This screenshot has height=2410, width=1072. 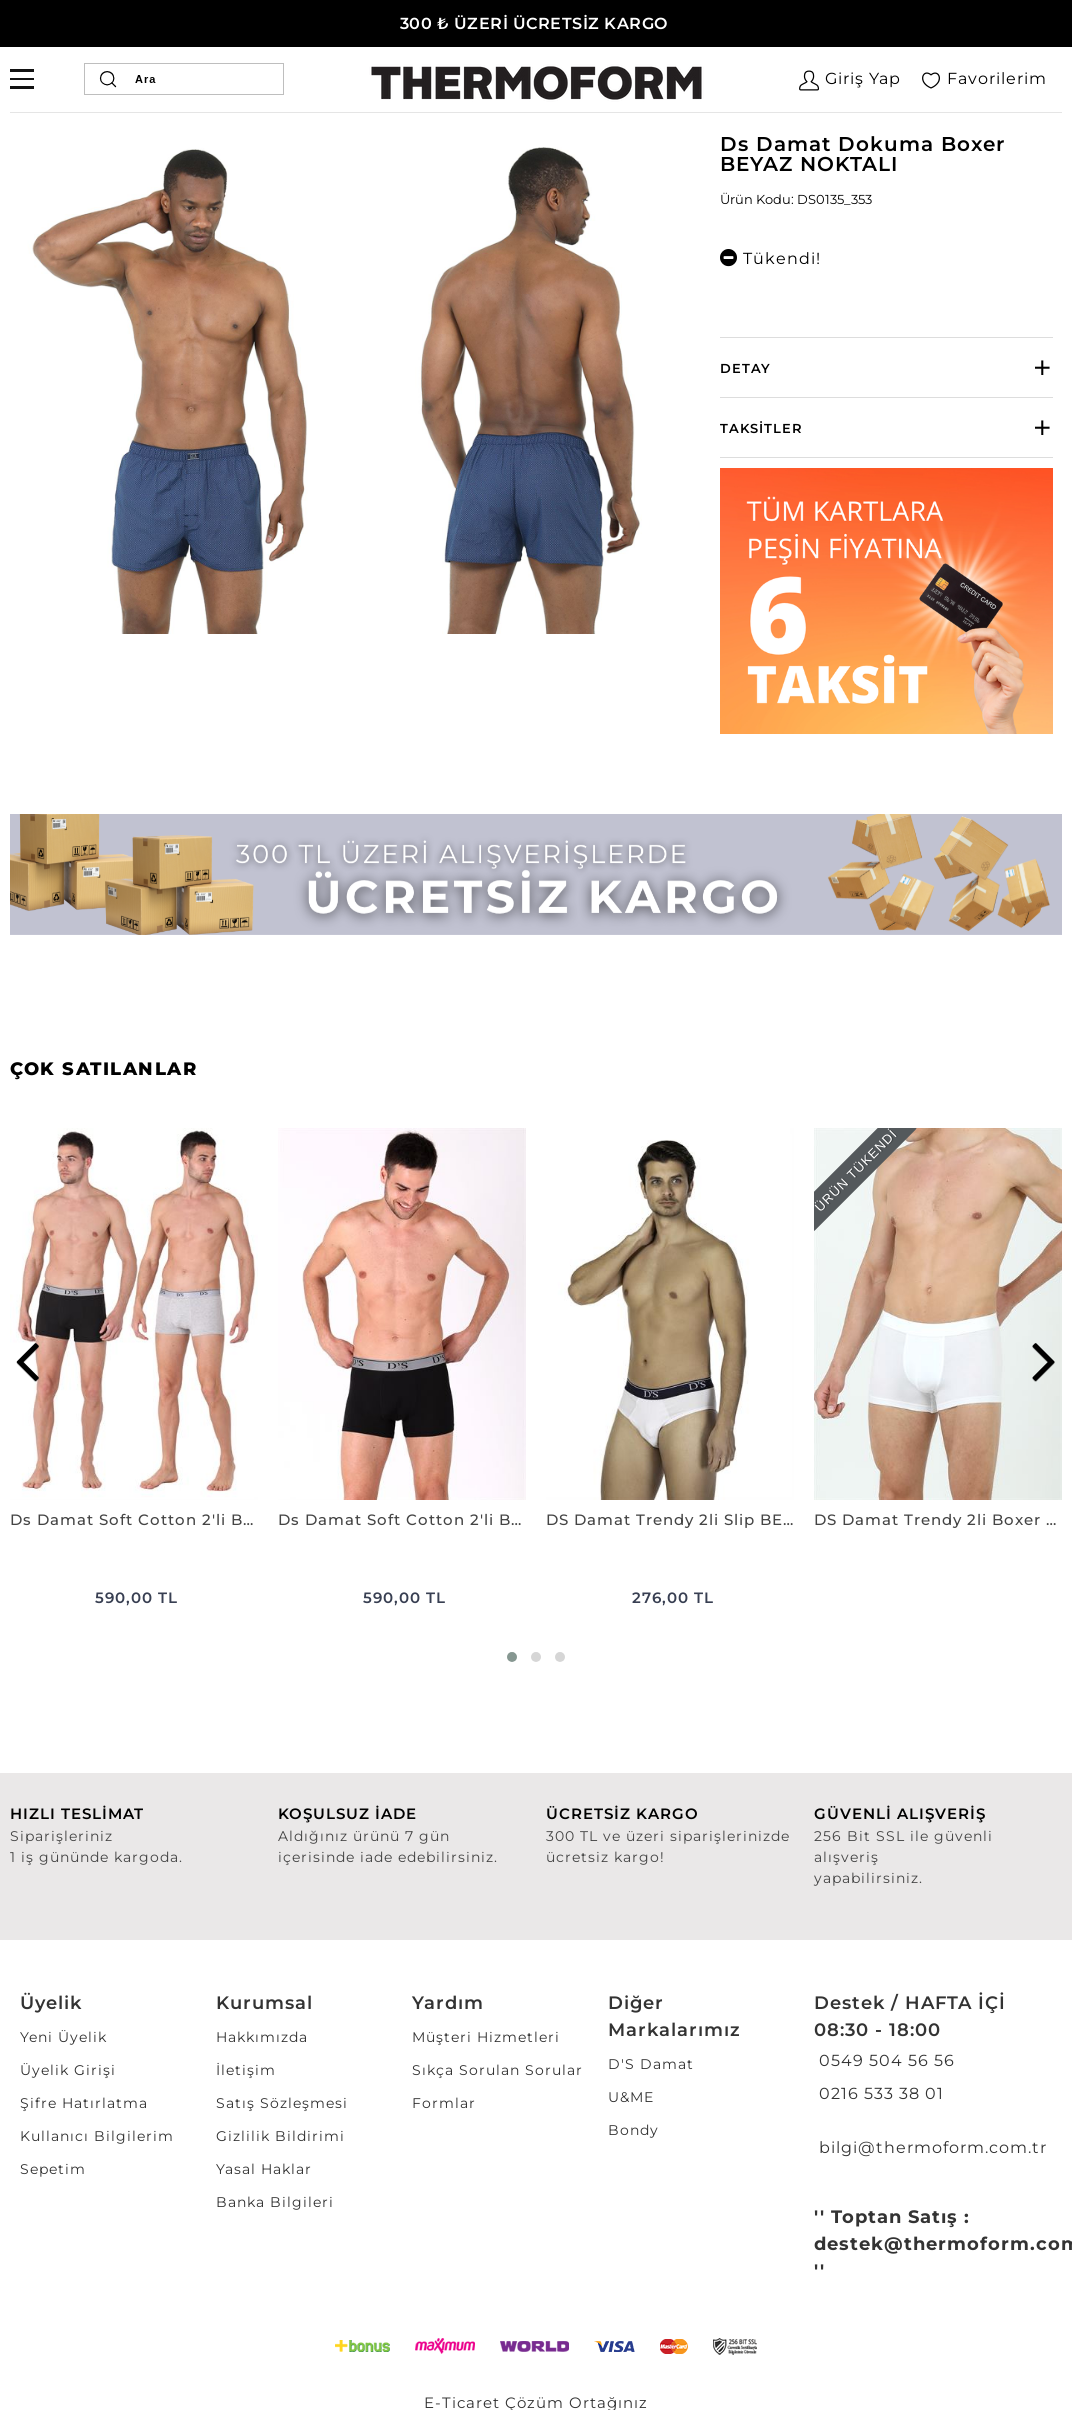 I want to click on Satış Sözleşmesi, so click(x=282, y=2103).